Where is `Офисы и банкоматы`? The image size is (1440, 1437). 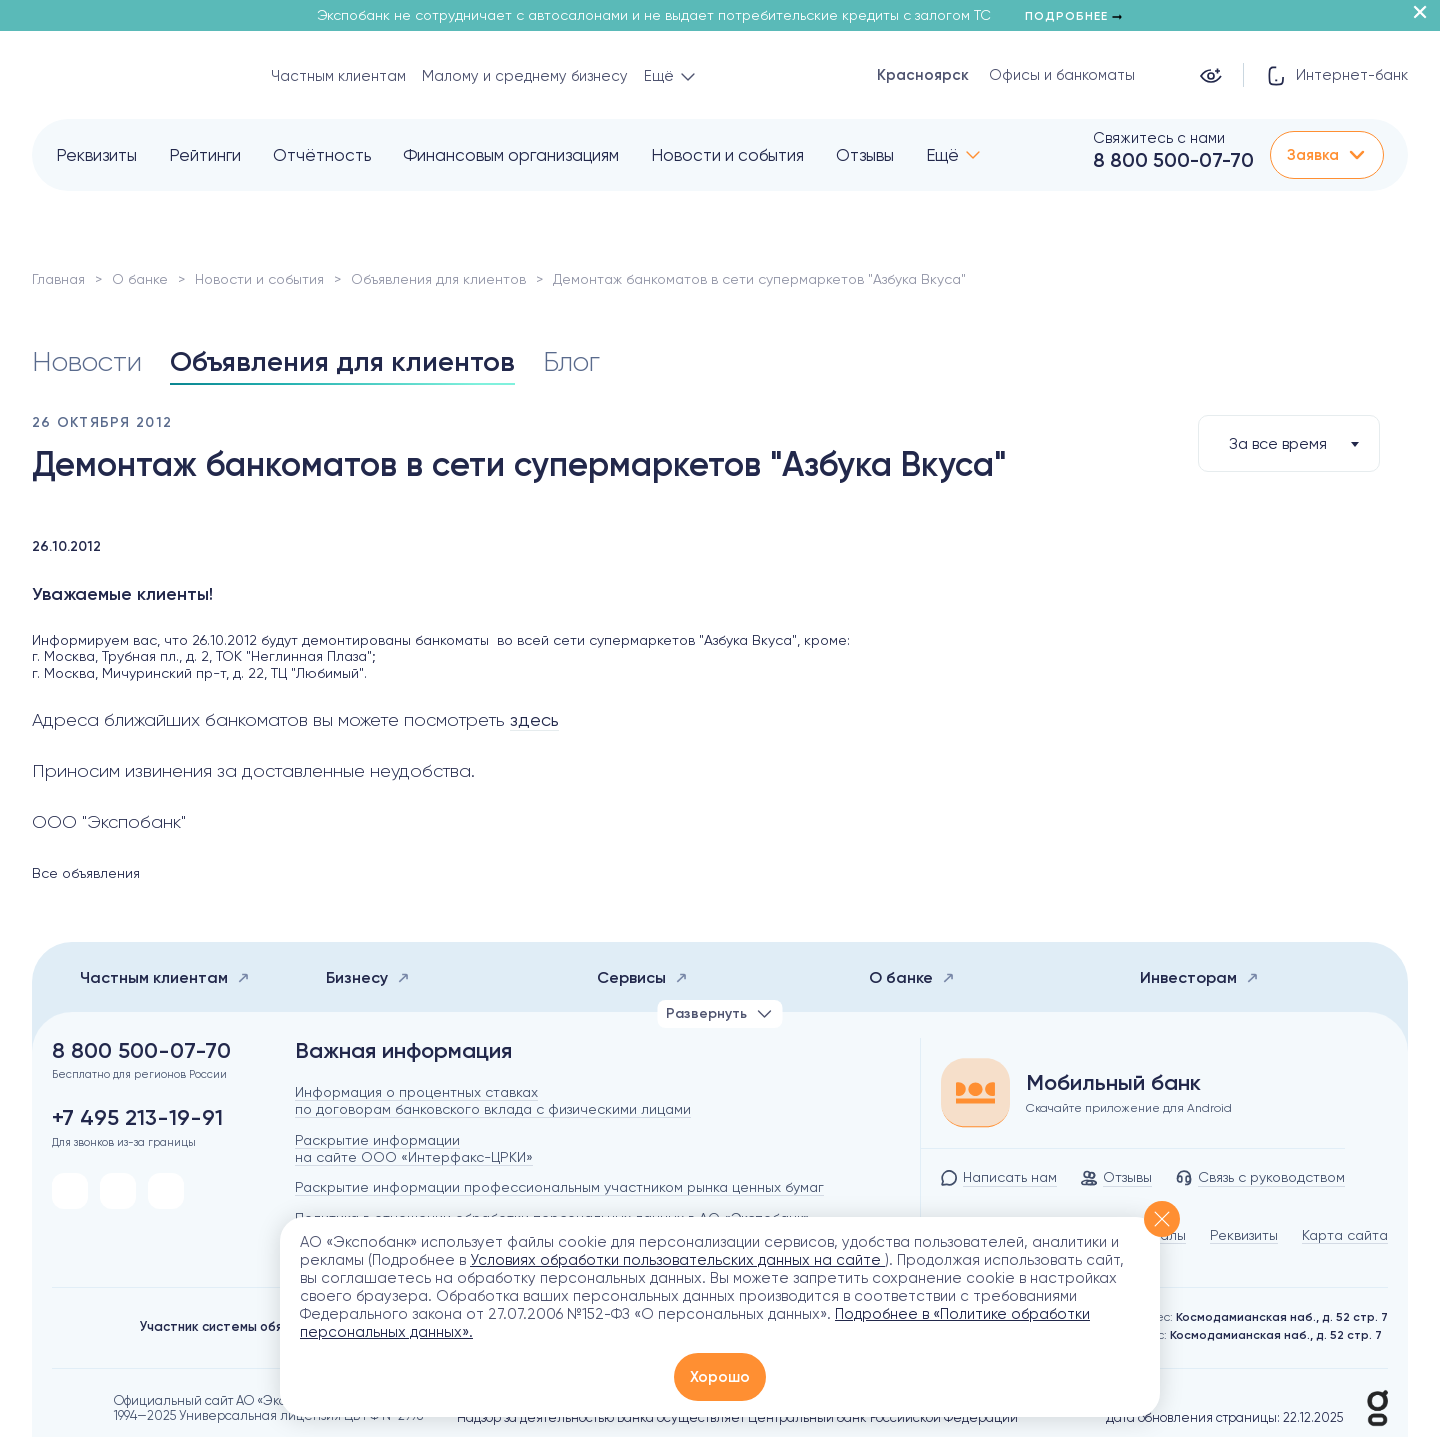
Офисы и банкоматы is located at coordinates (1062, 75).